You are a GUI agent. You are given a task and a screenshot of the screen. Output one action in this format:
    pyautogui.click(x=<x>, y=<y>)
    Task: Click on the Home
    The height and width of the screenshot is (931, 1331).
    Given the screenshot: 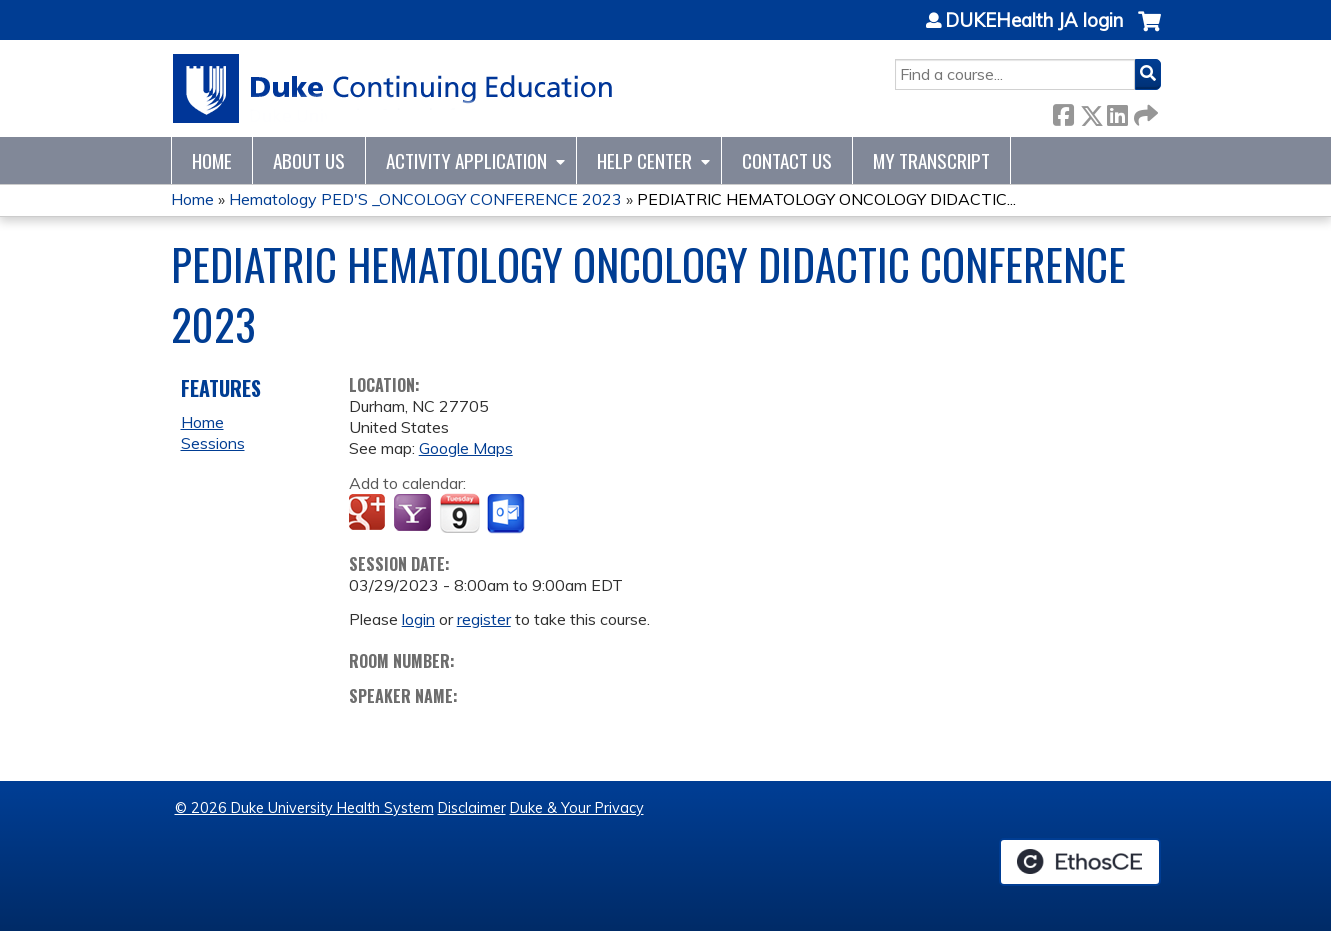 What is the action you would take?
    pyautogui.click(x=212, y=160)
    